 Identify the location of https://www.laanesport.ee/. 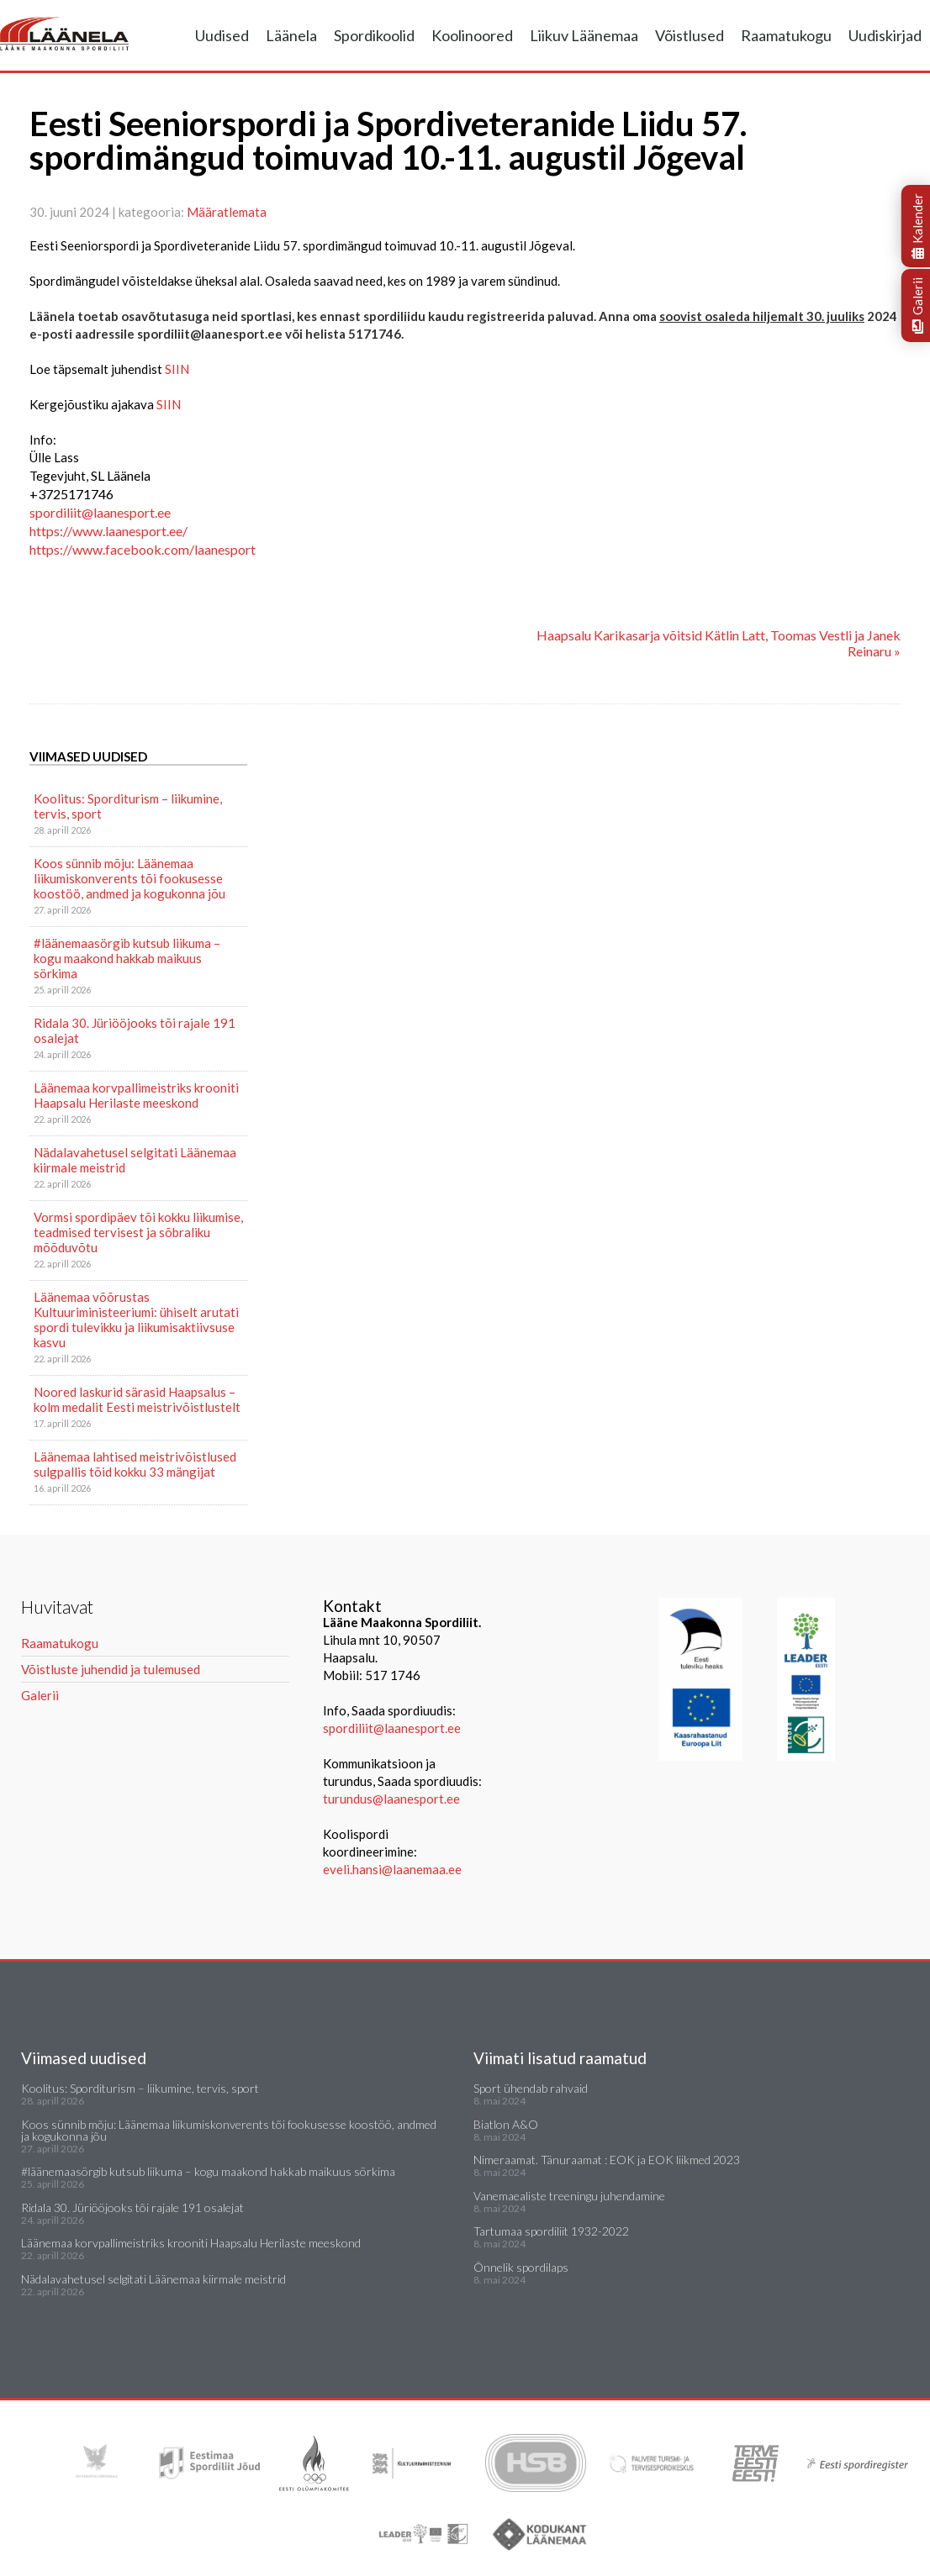
(108, 531).